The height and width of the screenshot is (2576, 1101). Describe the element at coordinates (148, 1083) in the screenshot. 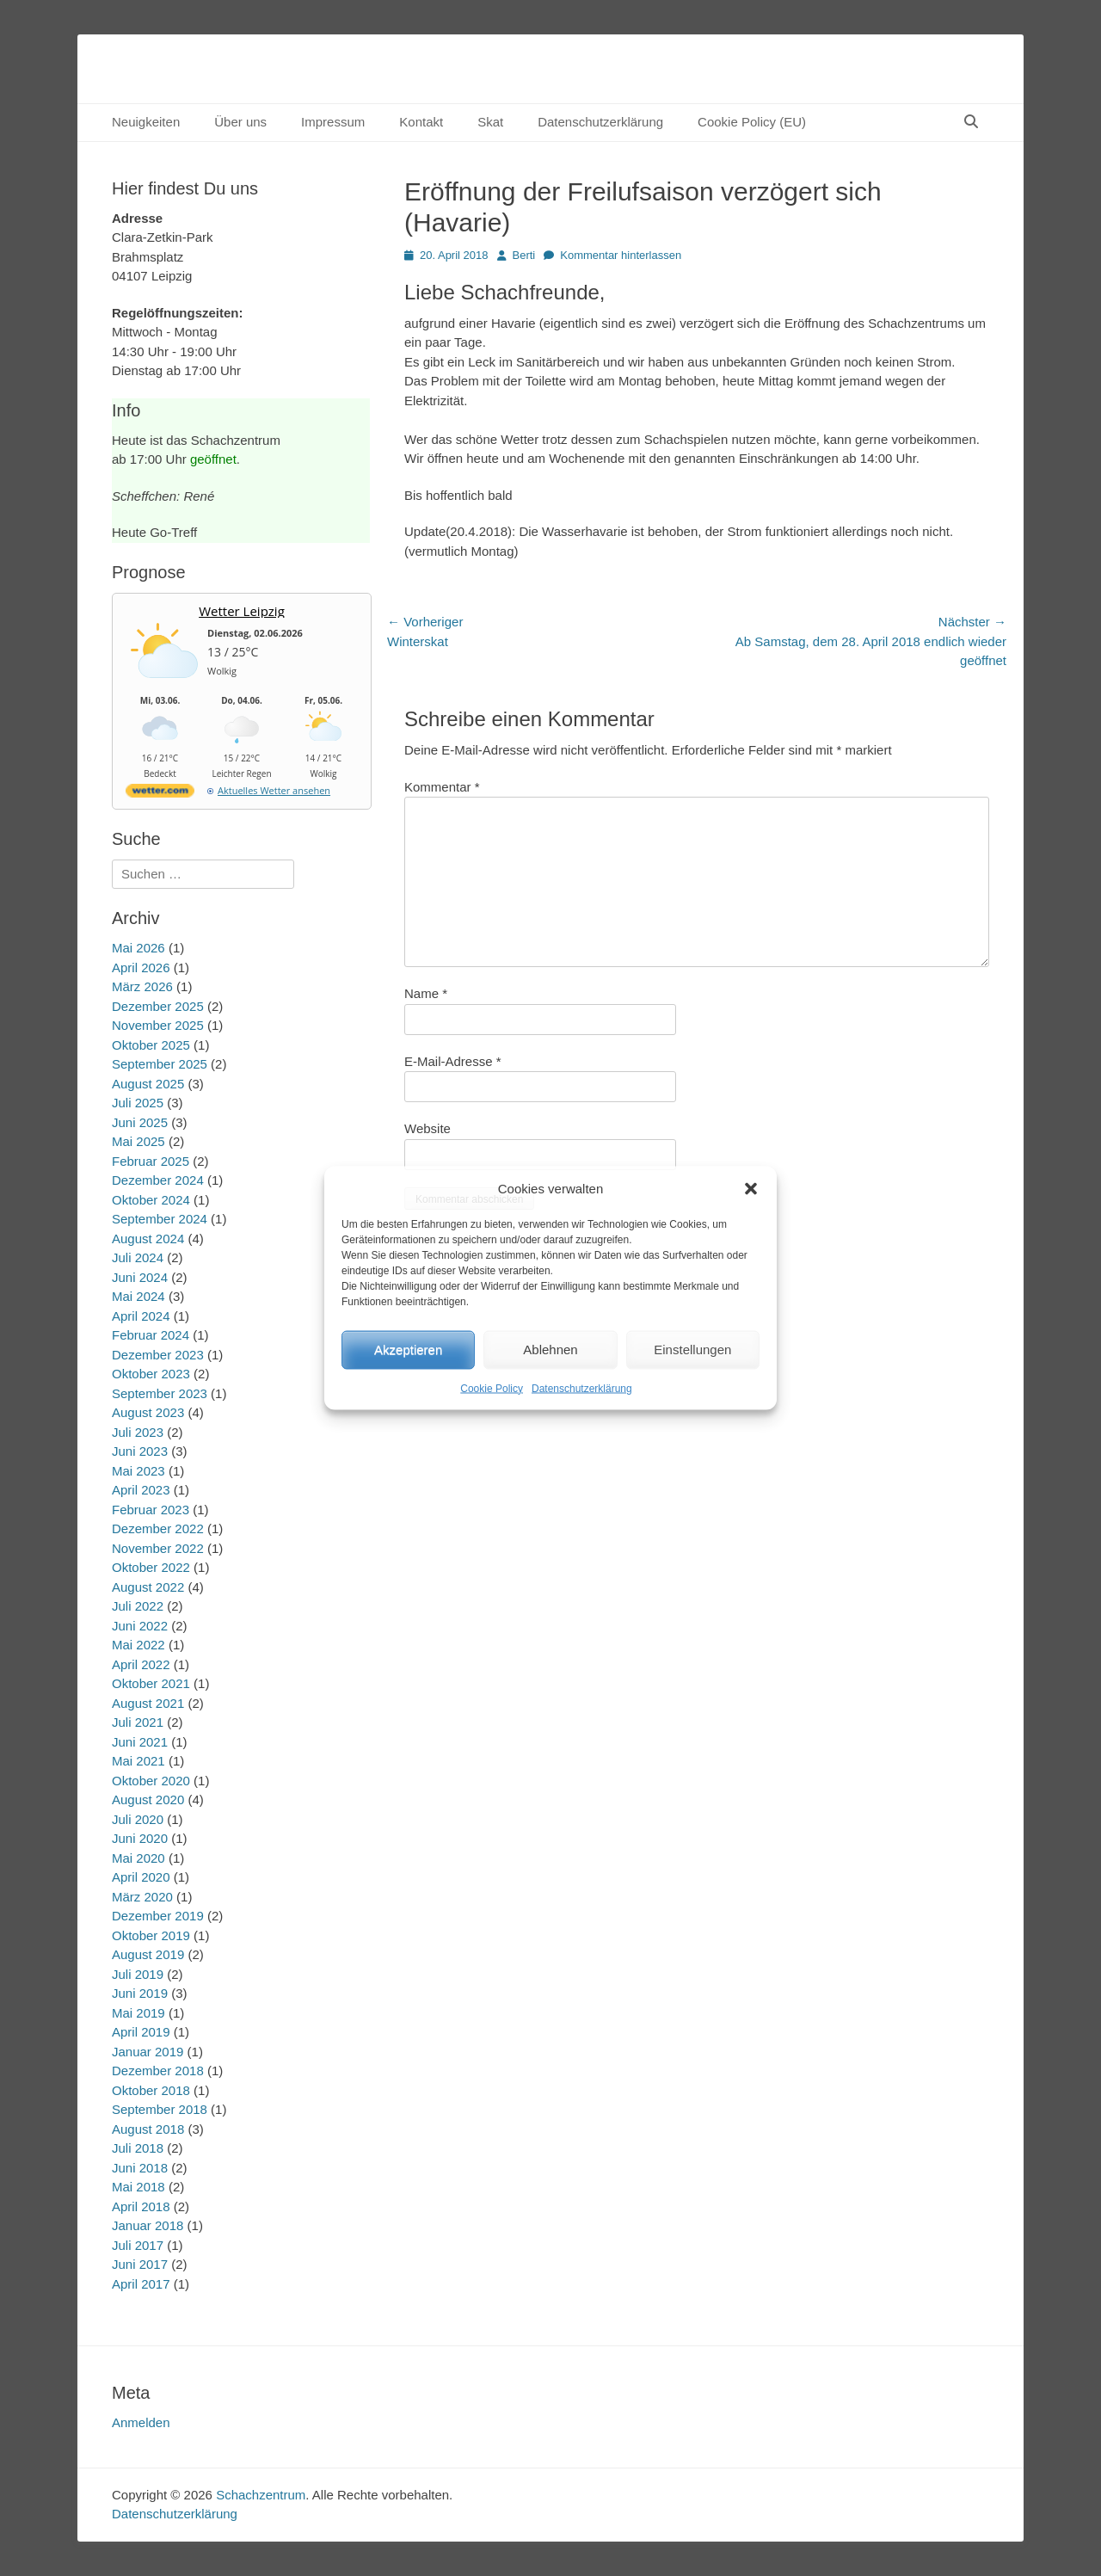

I see `August 2025` at that location.